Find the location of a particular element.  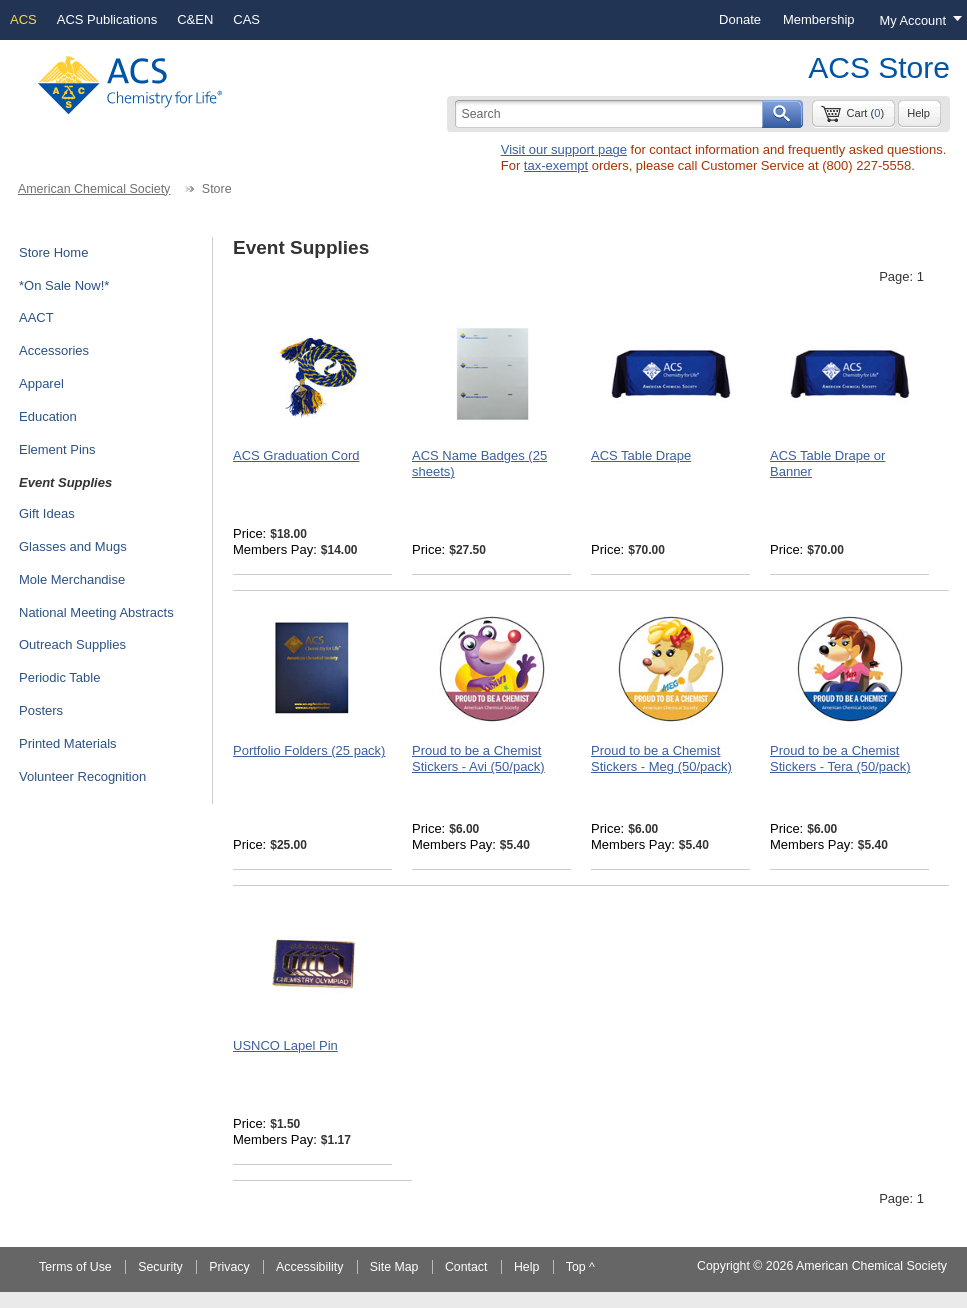

ACS is located at coordinates (23, 19).